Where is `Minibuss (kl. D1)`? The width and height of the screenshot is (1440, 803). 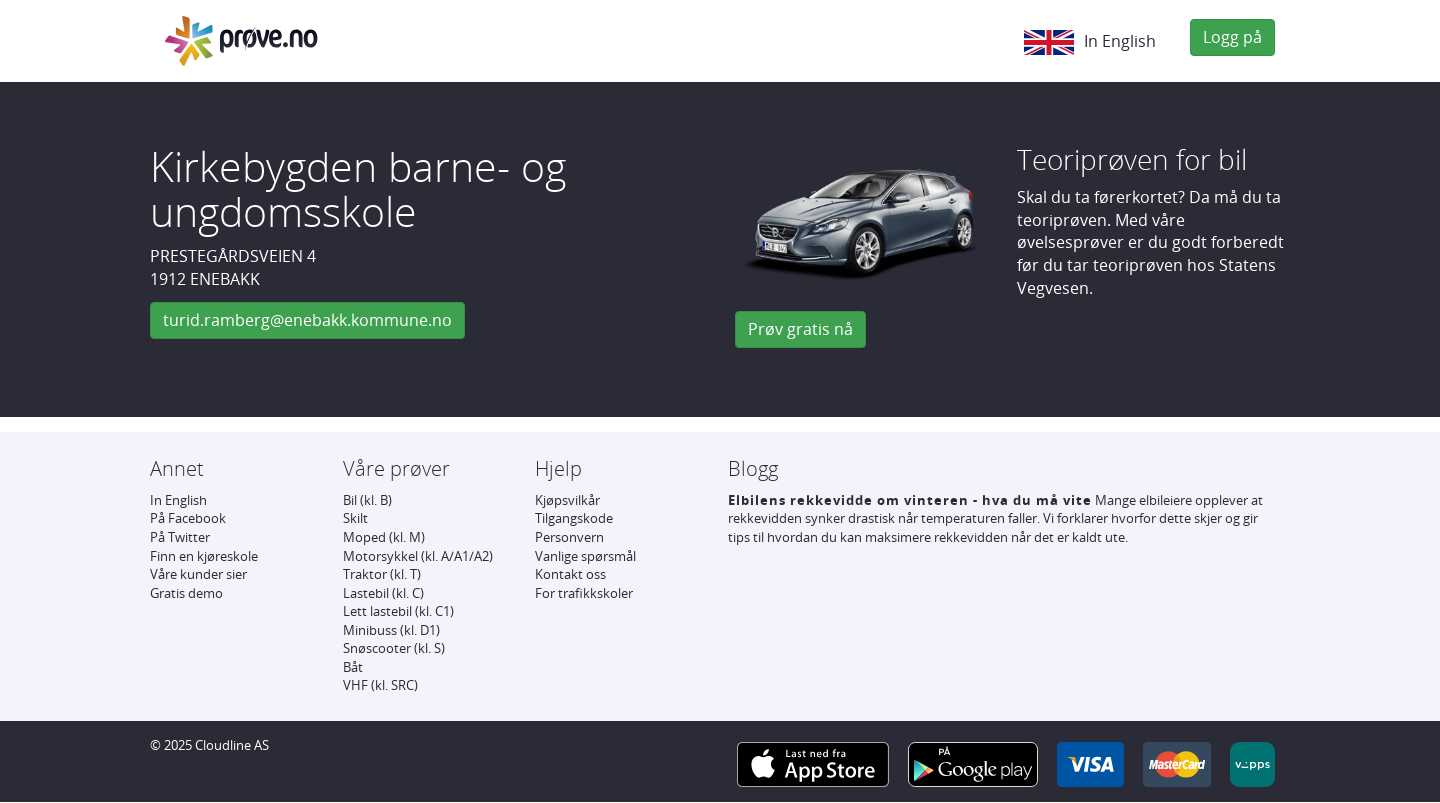 Minibuss (kl. D1) is located at coordinates (391, 630).